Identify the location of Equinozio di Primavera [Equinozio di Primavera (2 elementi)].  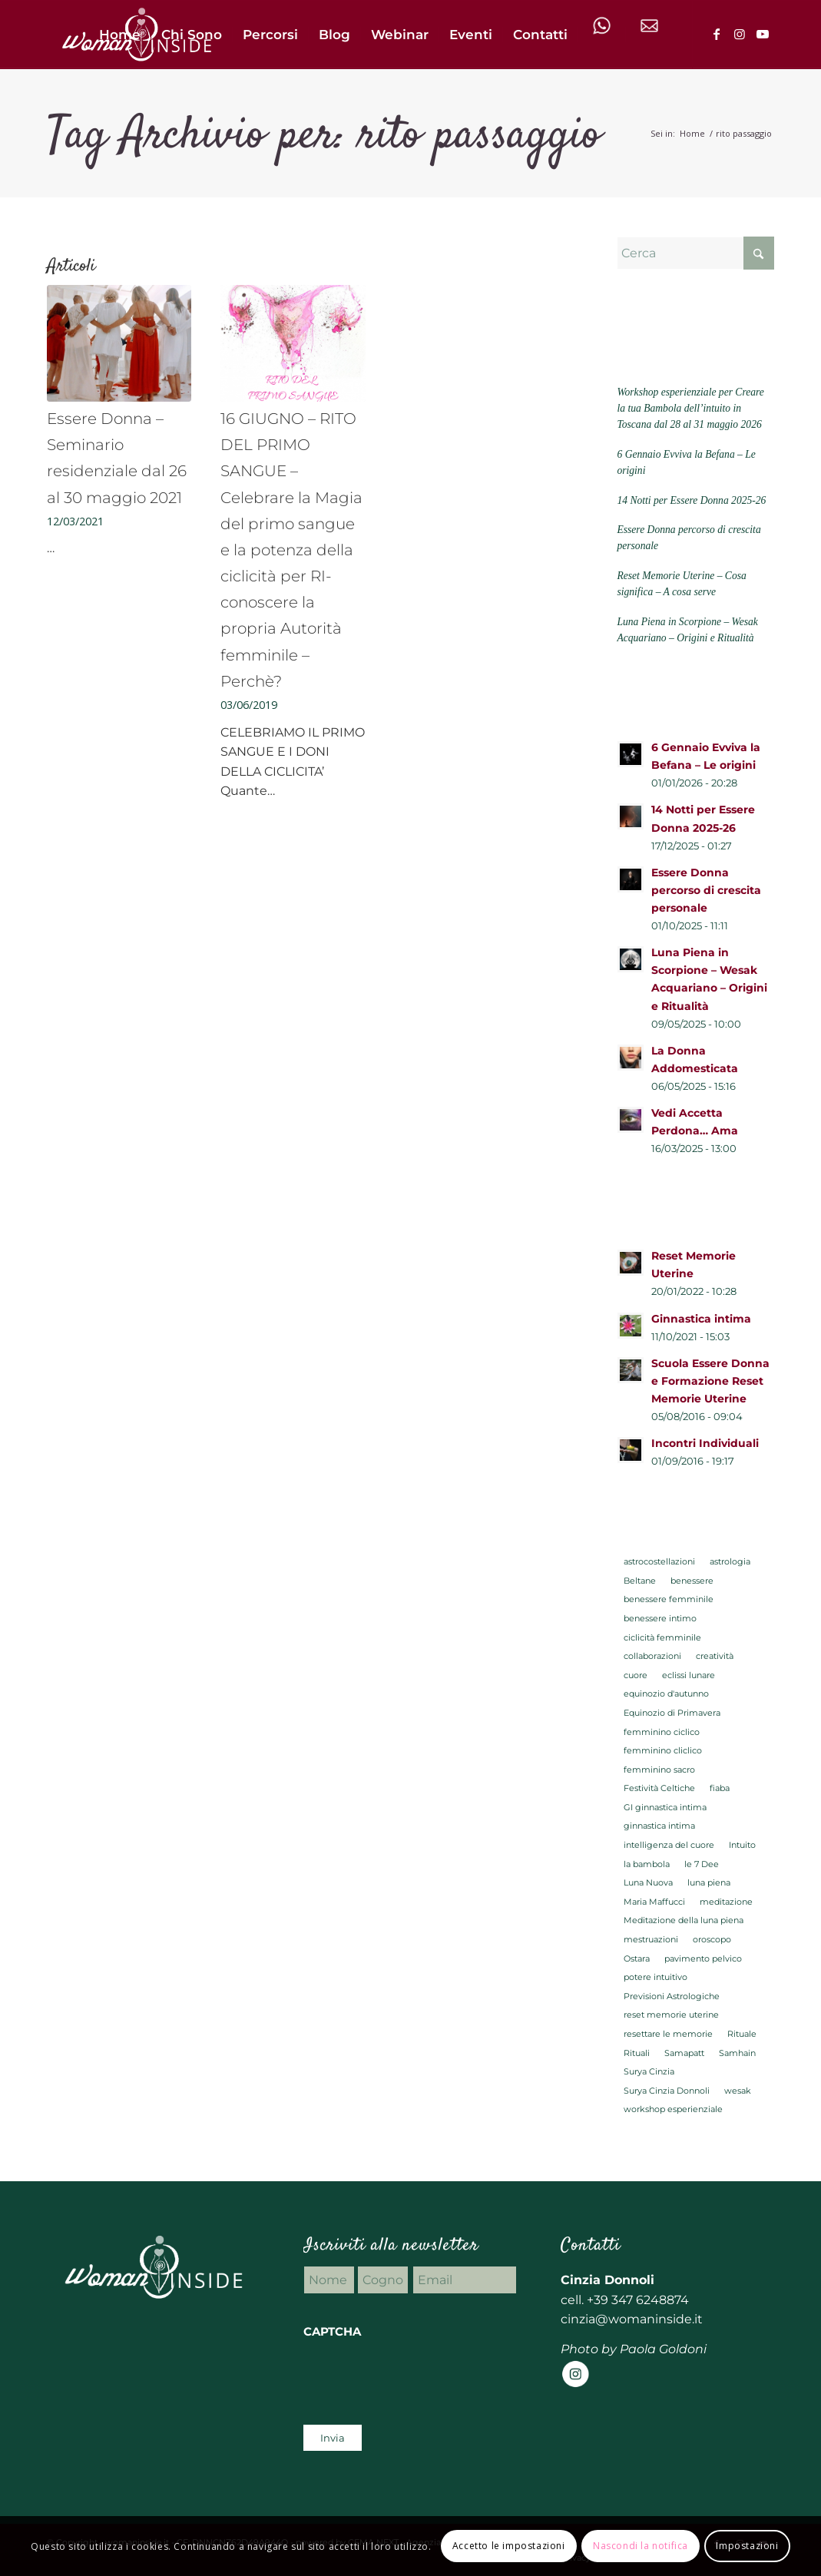
(672, 1712).